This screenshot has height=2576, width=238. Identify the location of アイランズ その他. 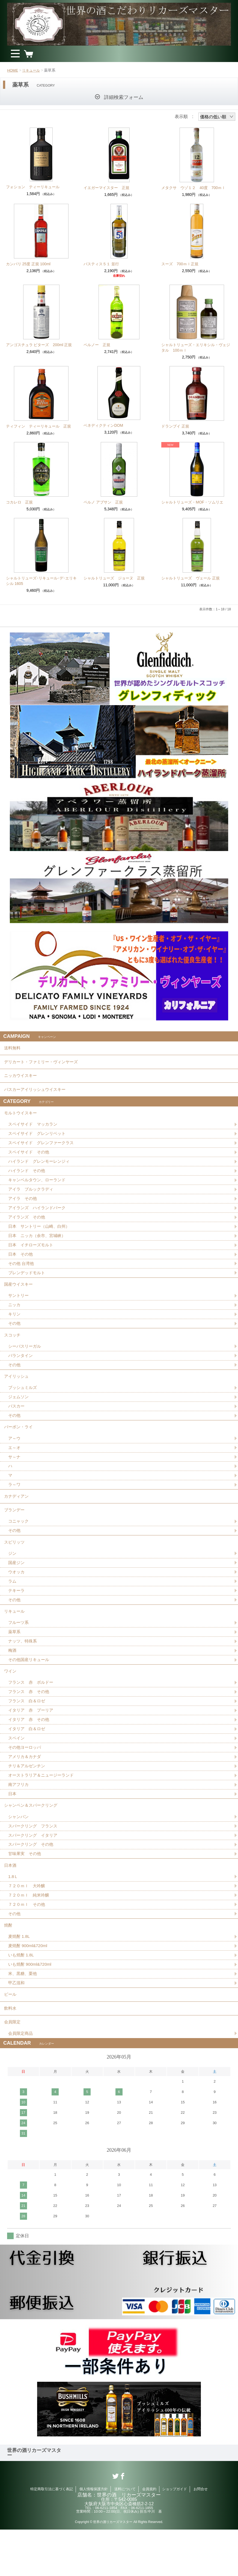
(27, 1226).